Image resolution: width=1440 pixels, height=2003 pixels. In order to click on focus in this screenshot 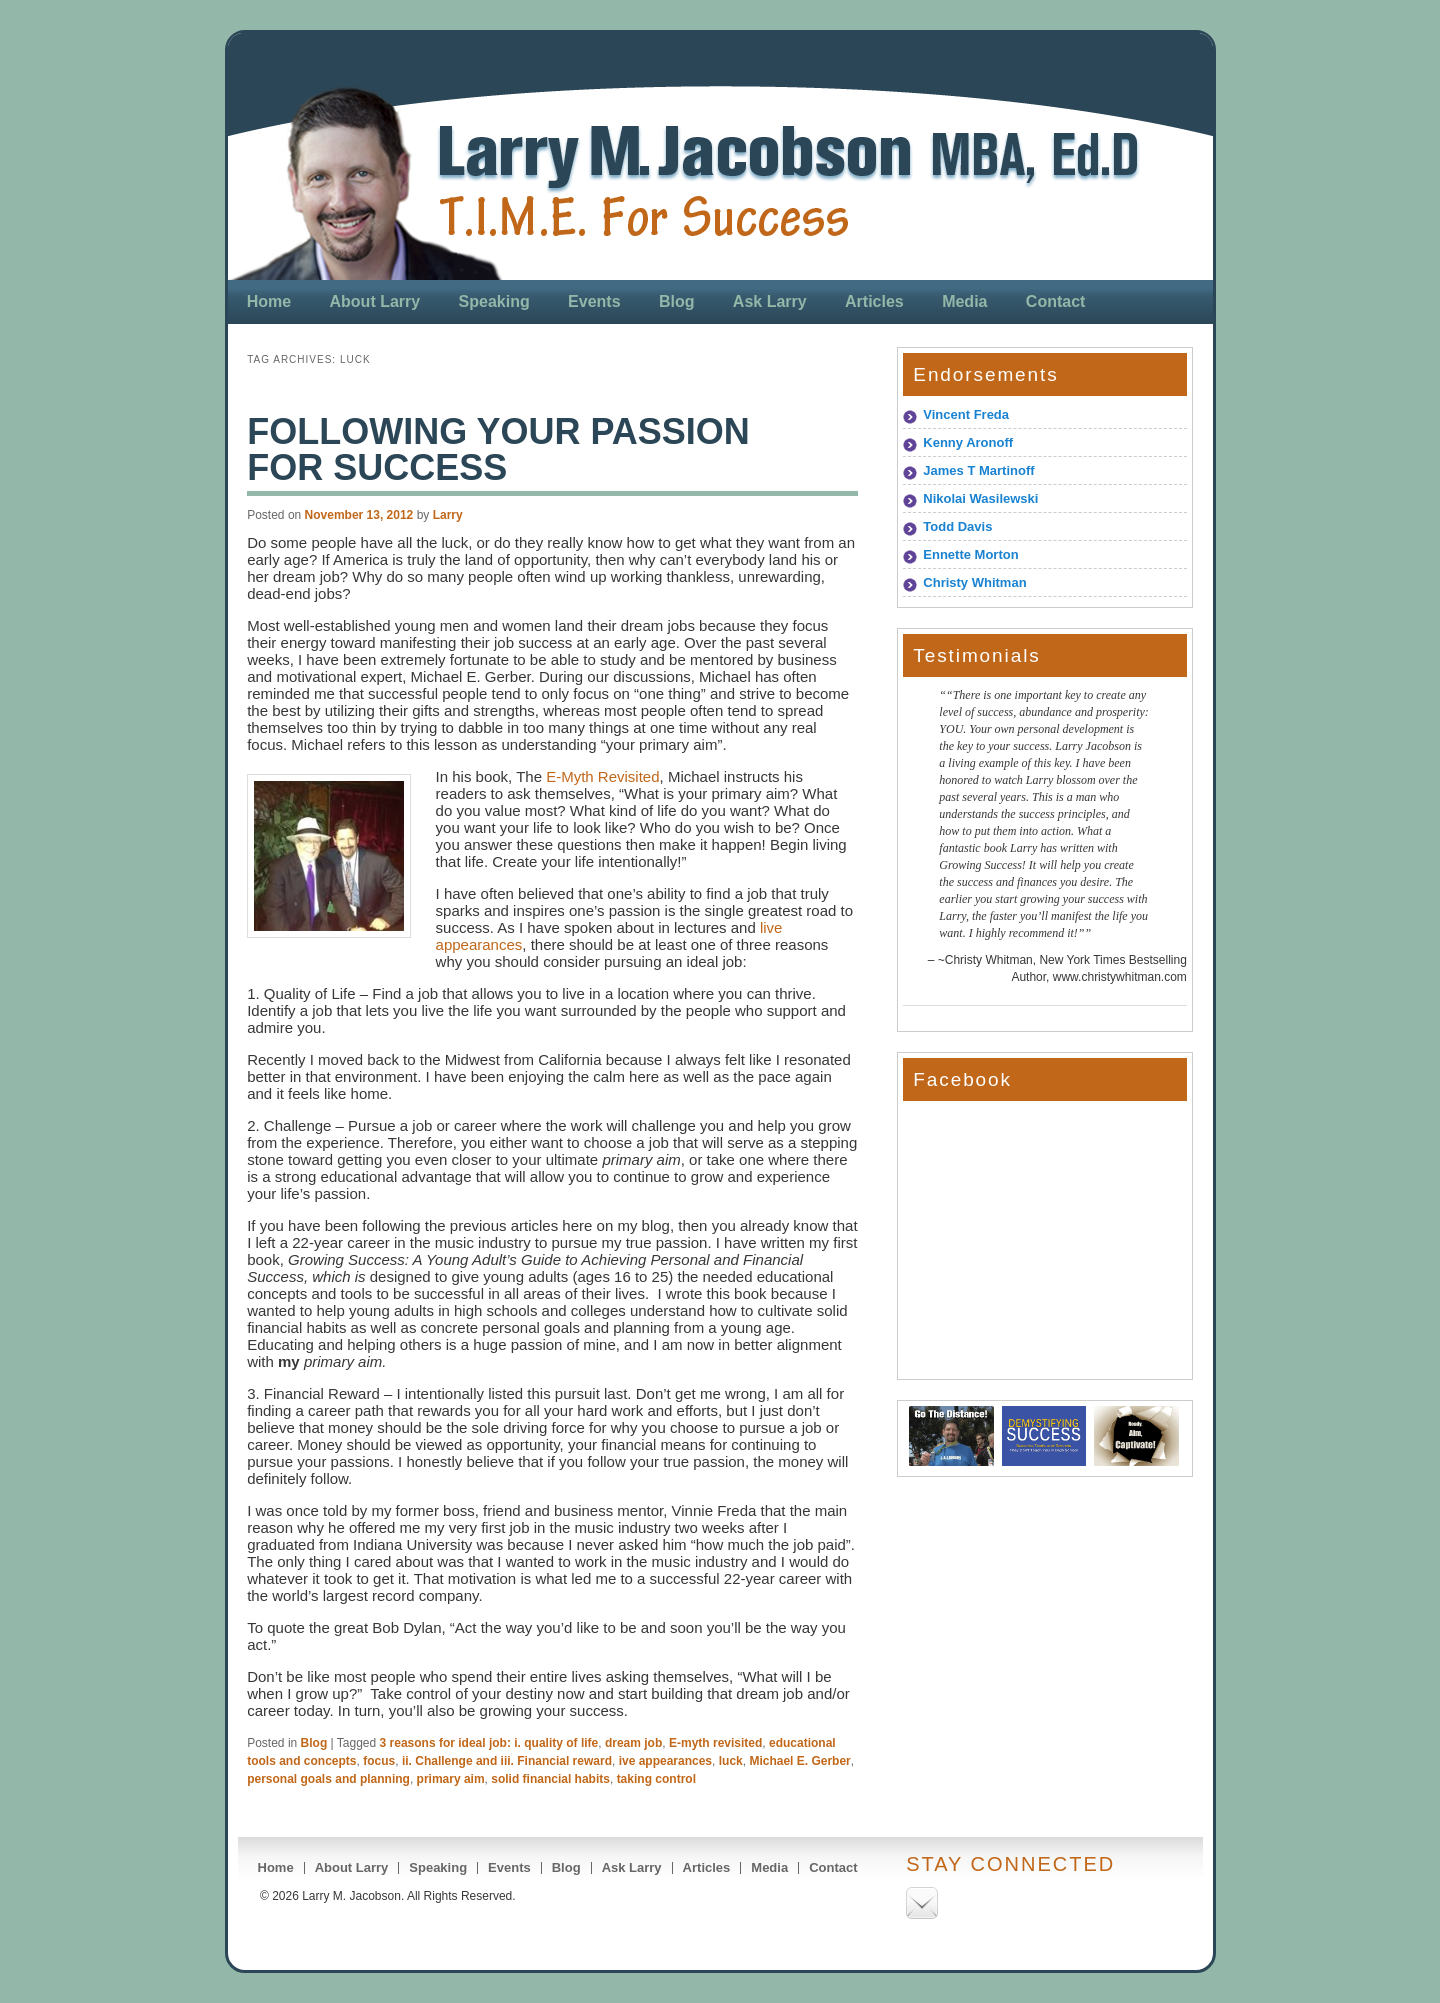, I will do `click(379, 1761)`.